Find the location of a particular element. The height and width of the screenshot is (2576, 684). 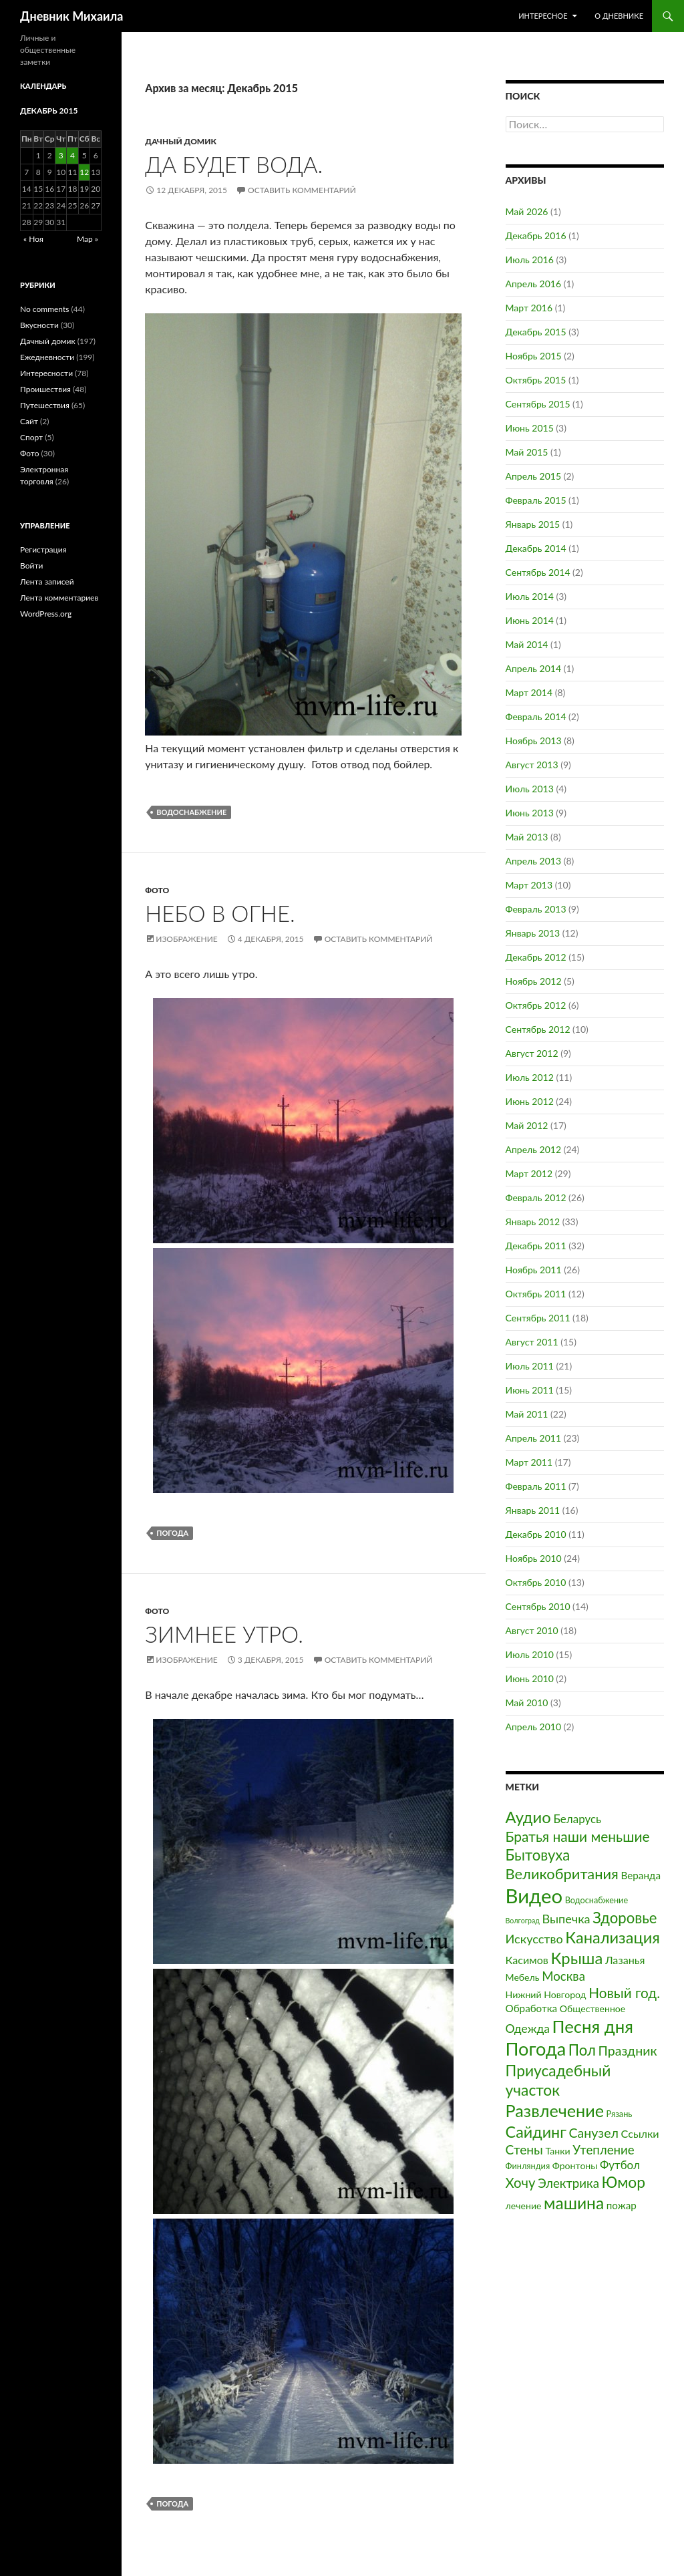

Зимнее утро. is located at coordinates (224, 1634).